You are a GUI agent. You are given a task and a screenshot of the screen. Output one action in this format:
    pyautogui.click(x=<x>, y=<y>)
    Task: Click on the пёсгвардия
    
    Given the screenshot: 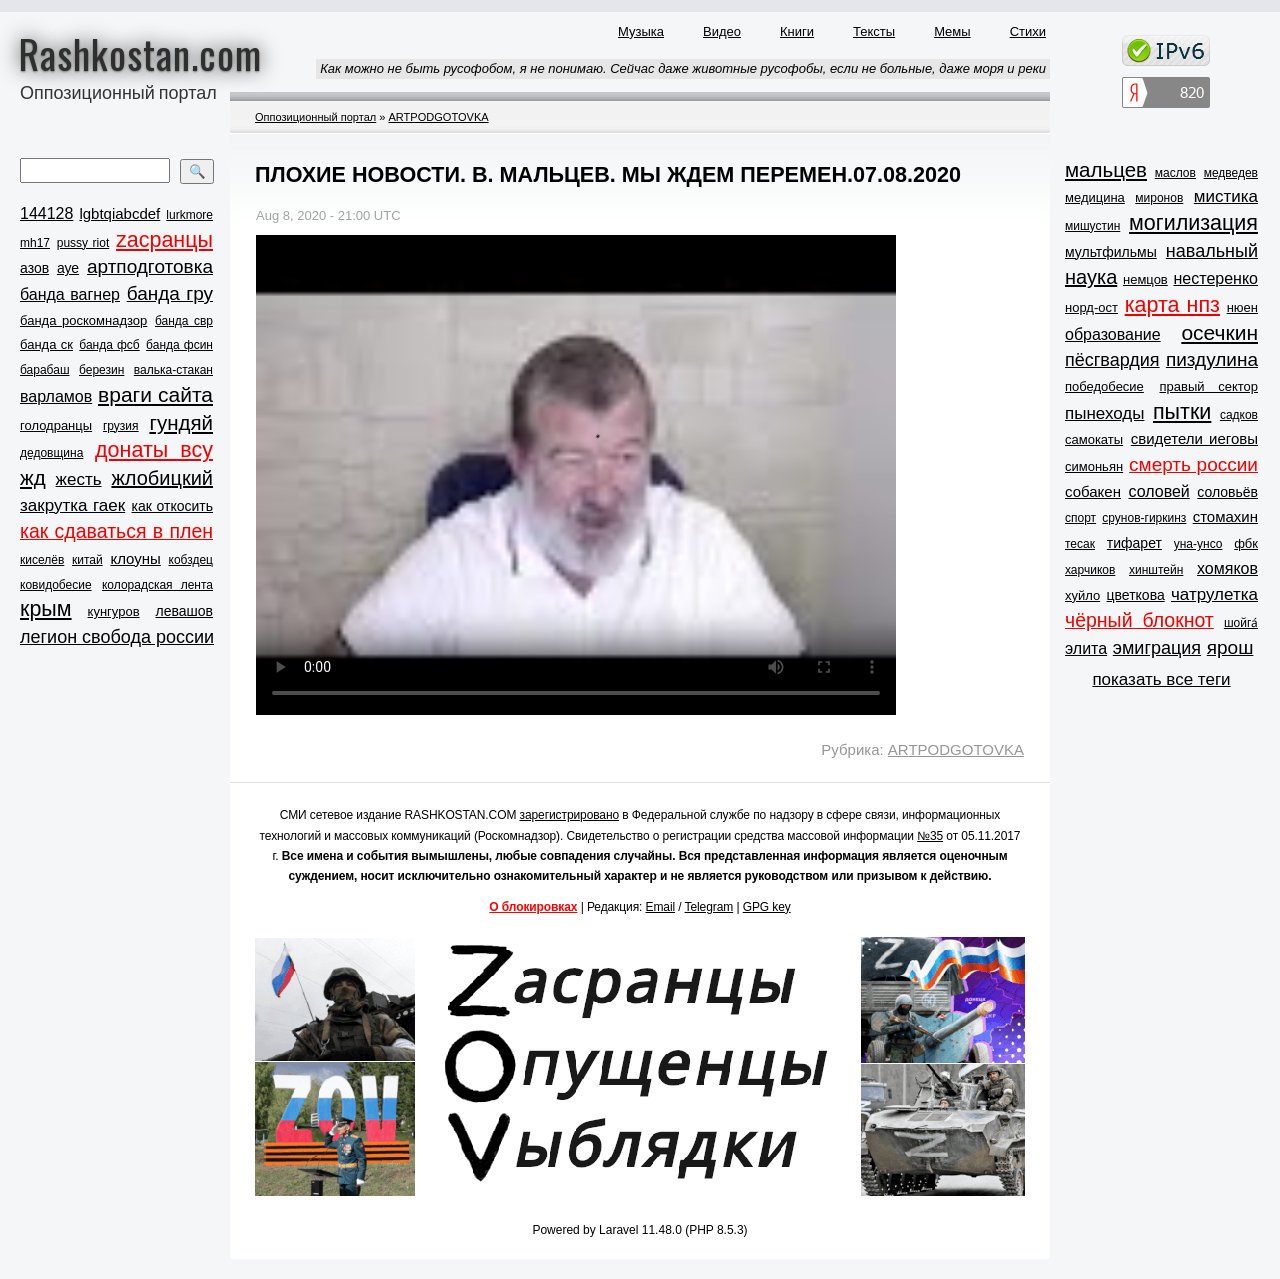 What is the action you would take?
    pyautogui.click(x=1112, y=360)
    